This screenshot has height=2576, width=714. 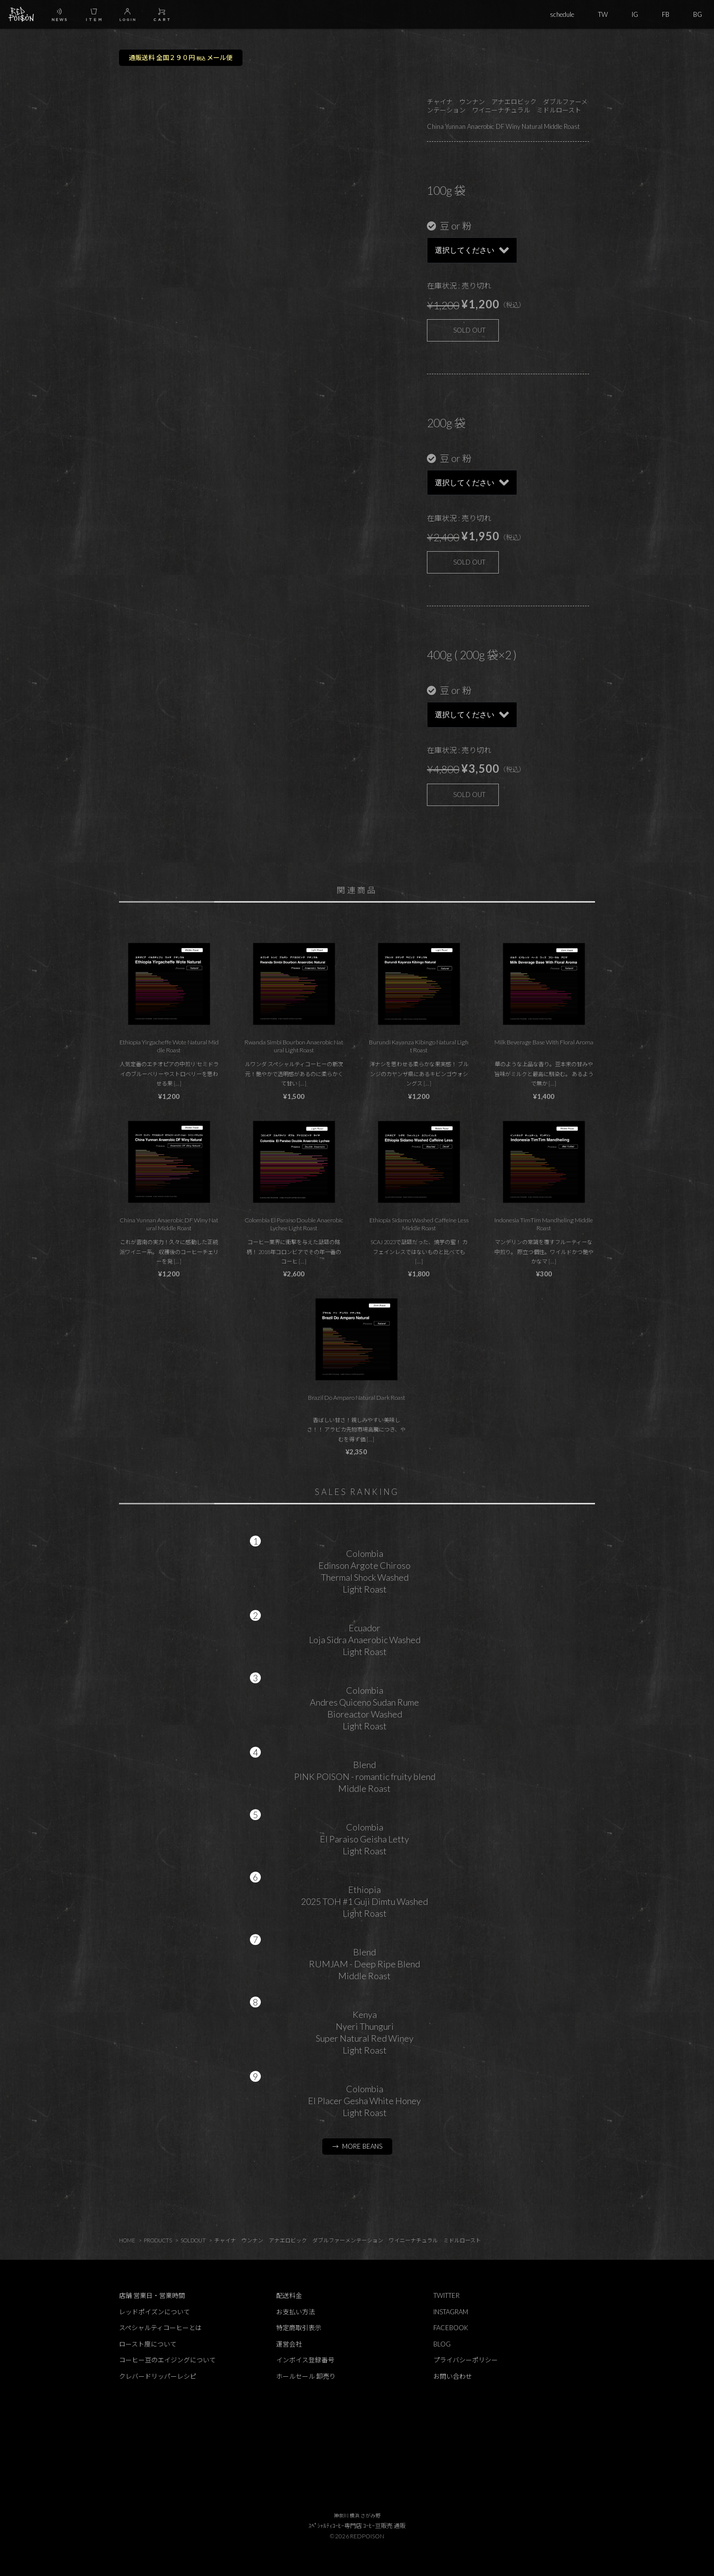 I want to click on 運営会社, so click(x=289, y=2344).